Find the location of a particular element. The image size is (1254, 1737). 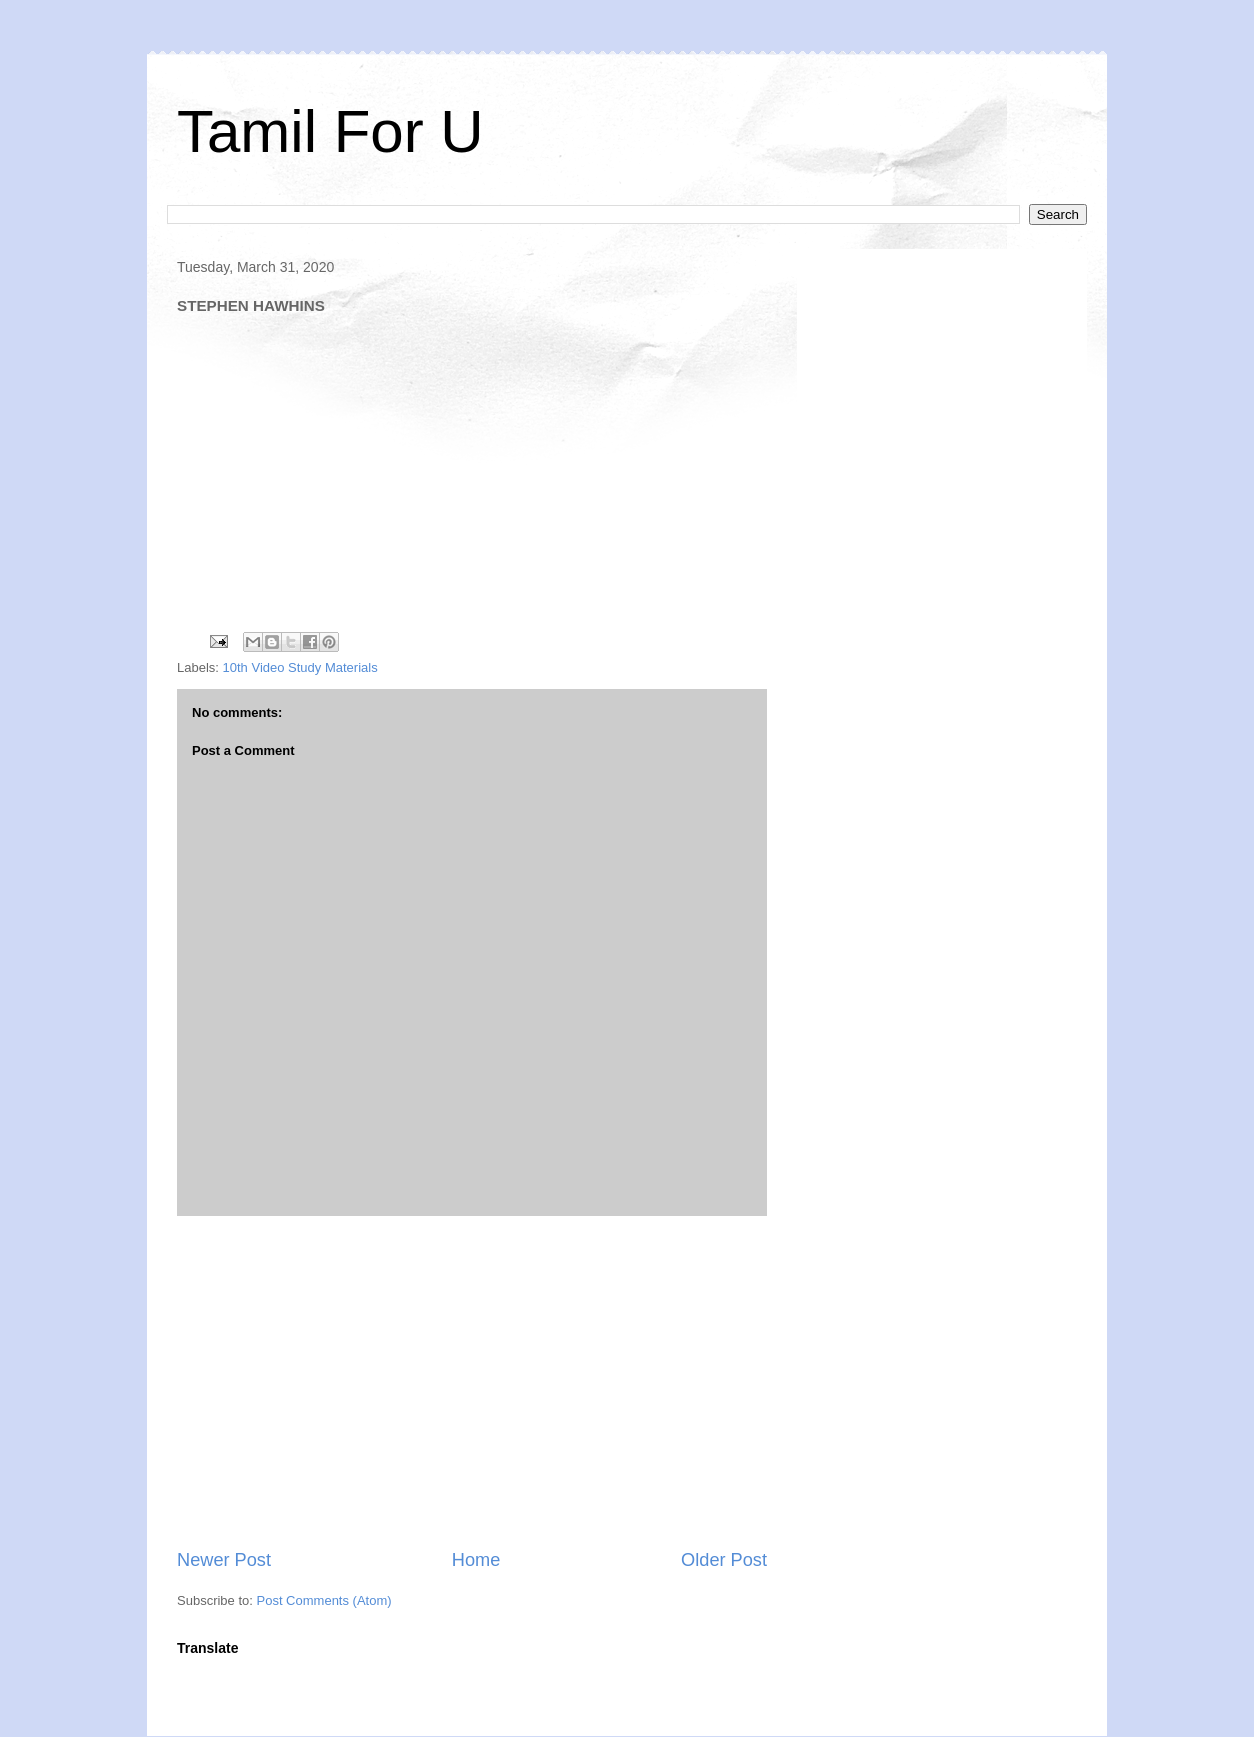

Home is located at coordinates (476, 1560).